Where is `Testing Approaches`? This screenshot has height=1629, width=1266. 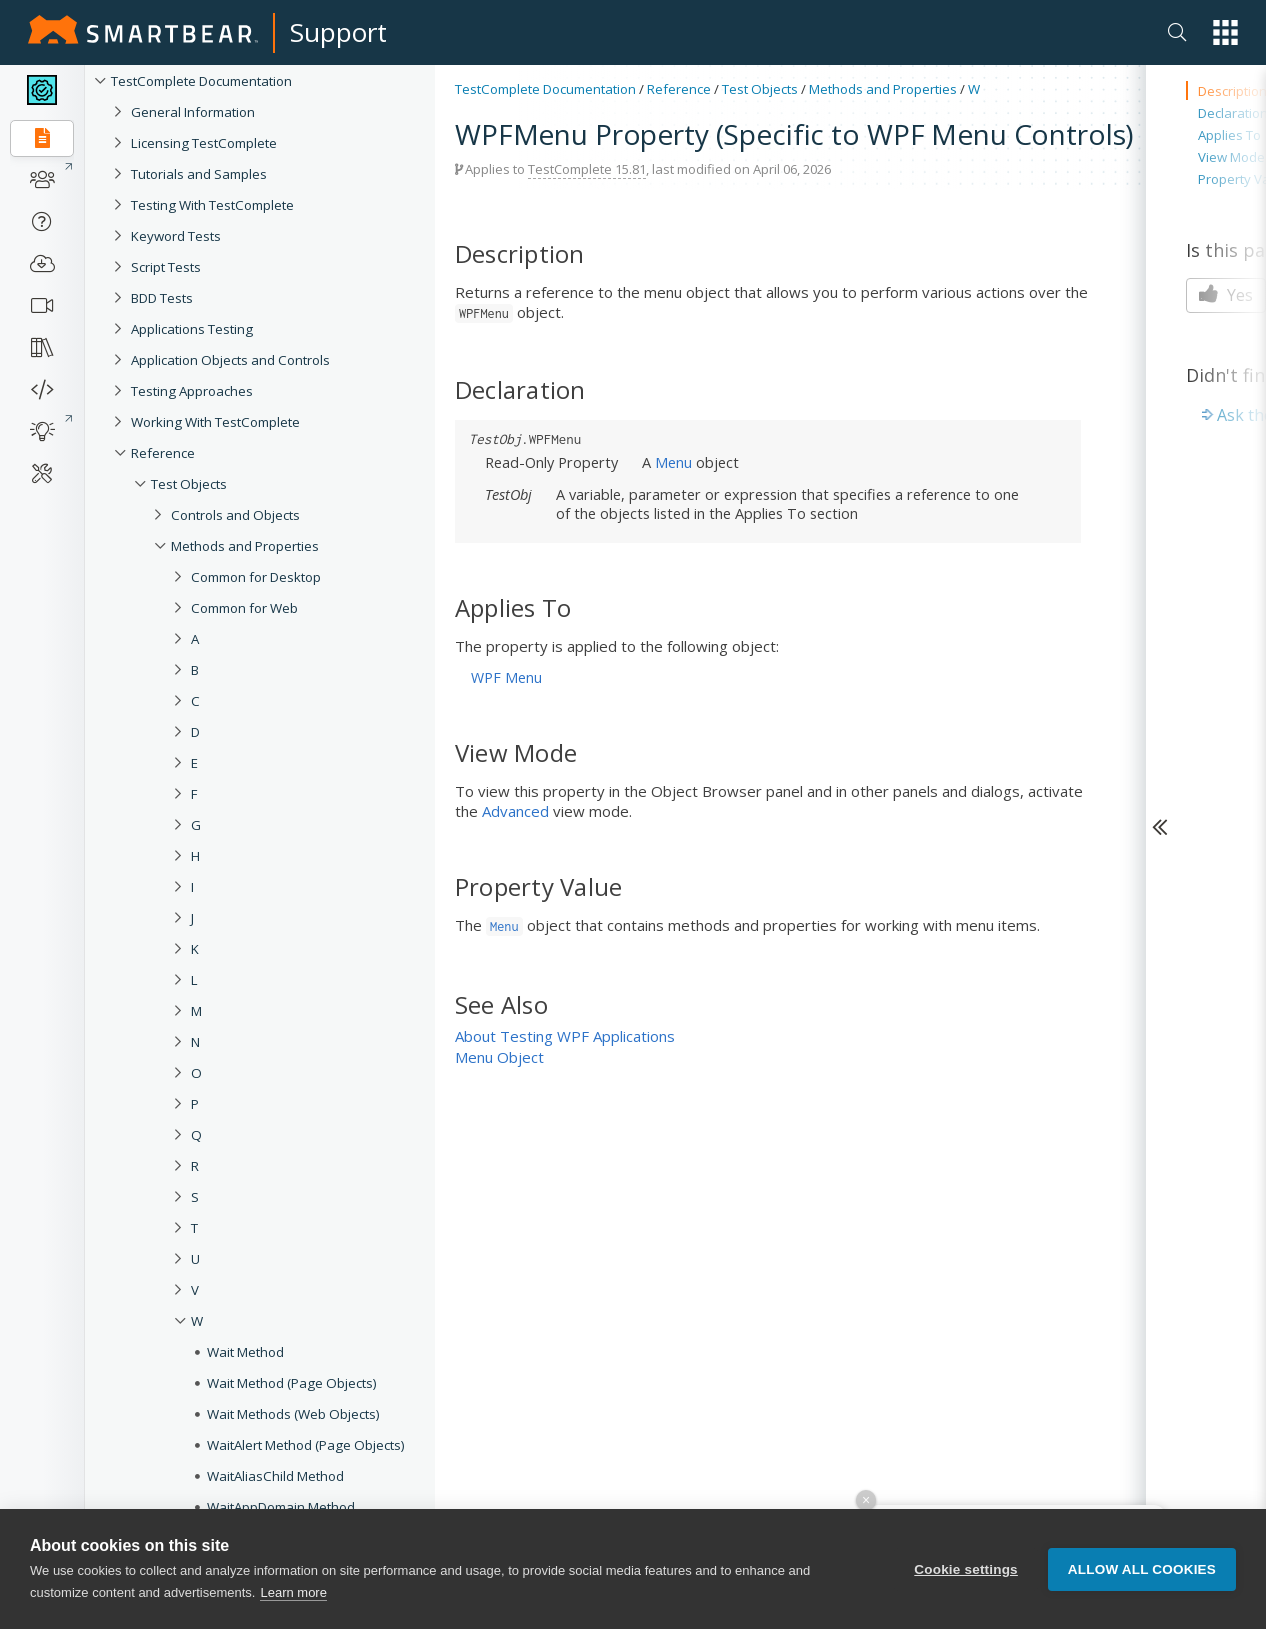 Testing Approaches is located at coordinates (192, 391).